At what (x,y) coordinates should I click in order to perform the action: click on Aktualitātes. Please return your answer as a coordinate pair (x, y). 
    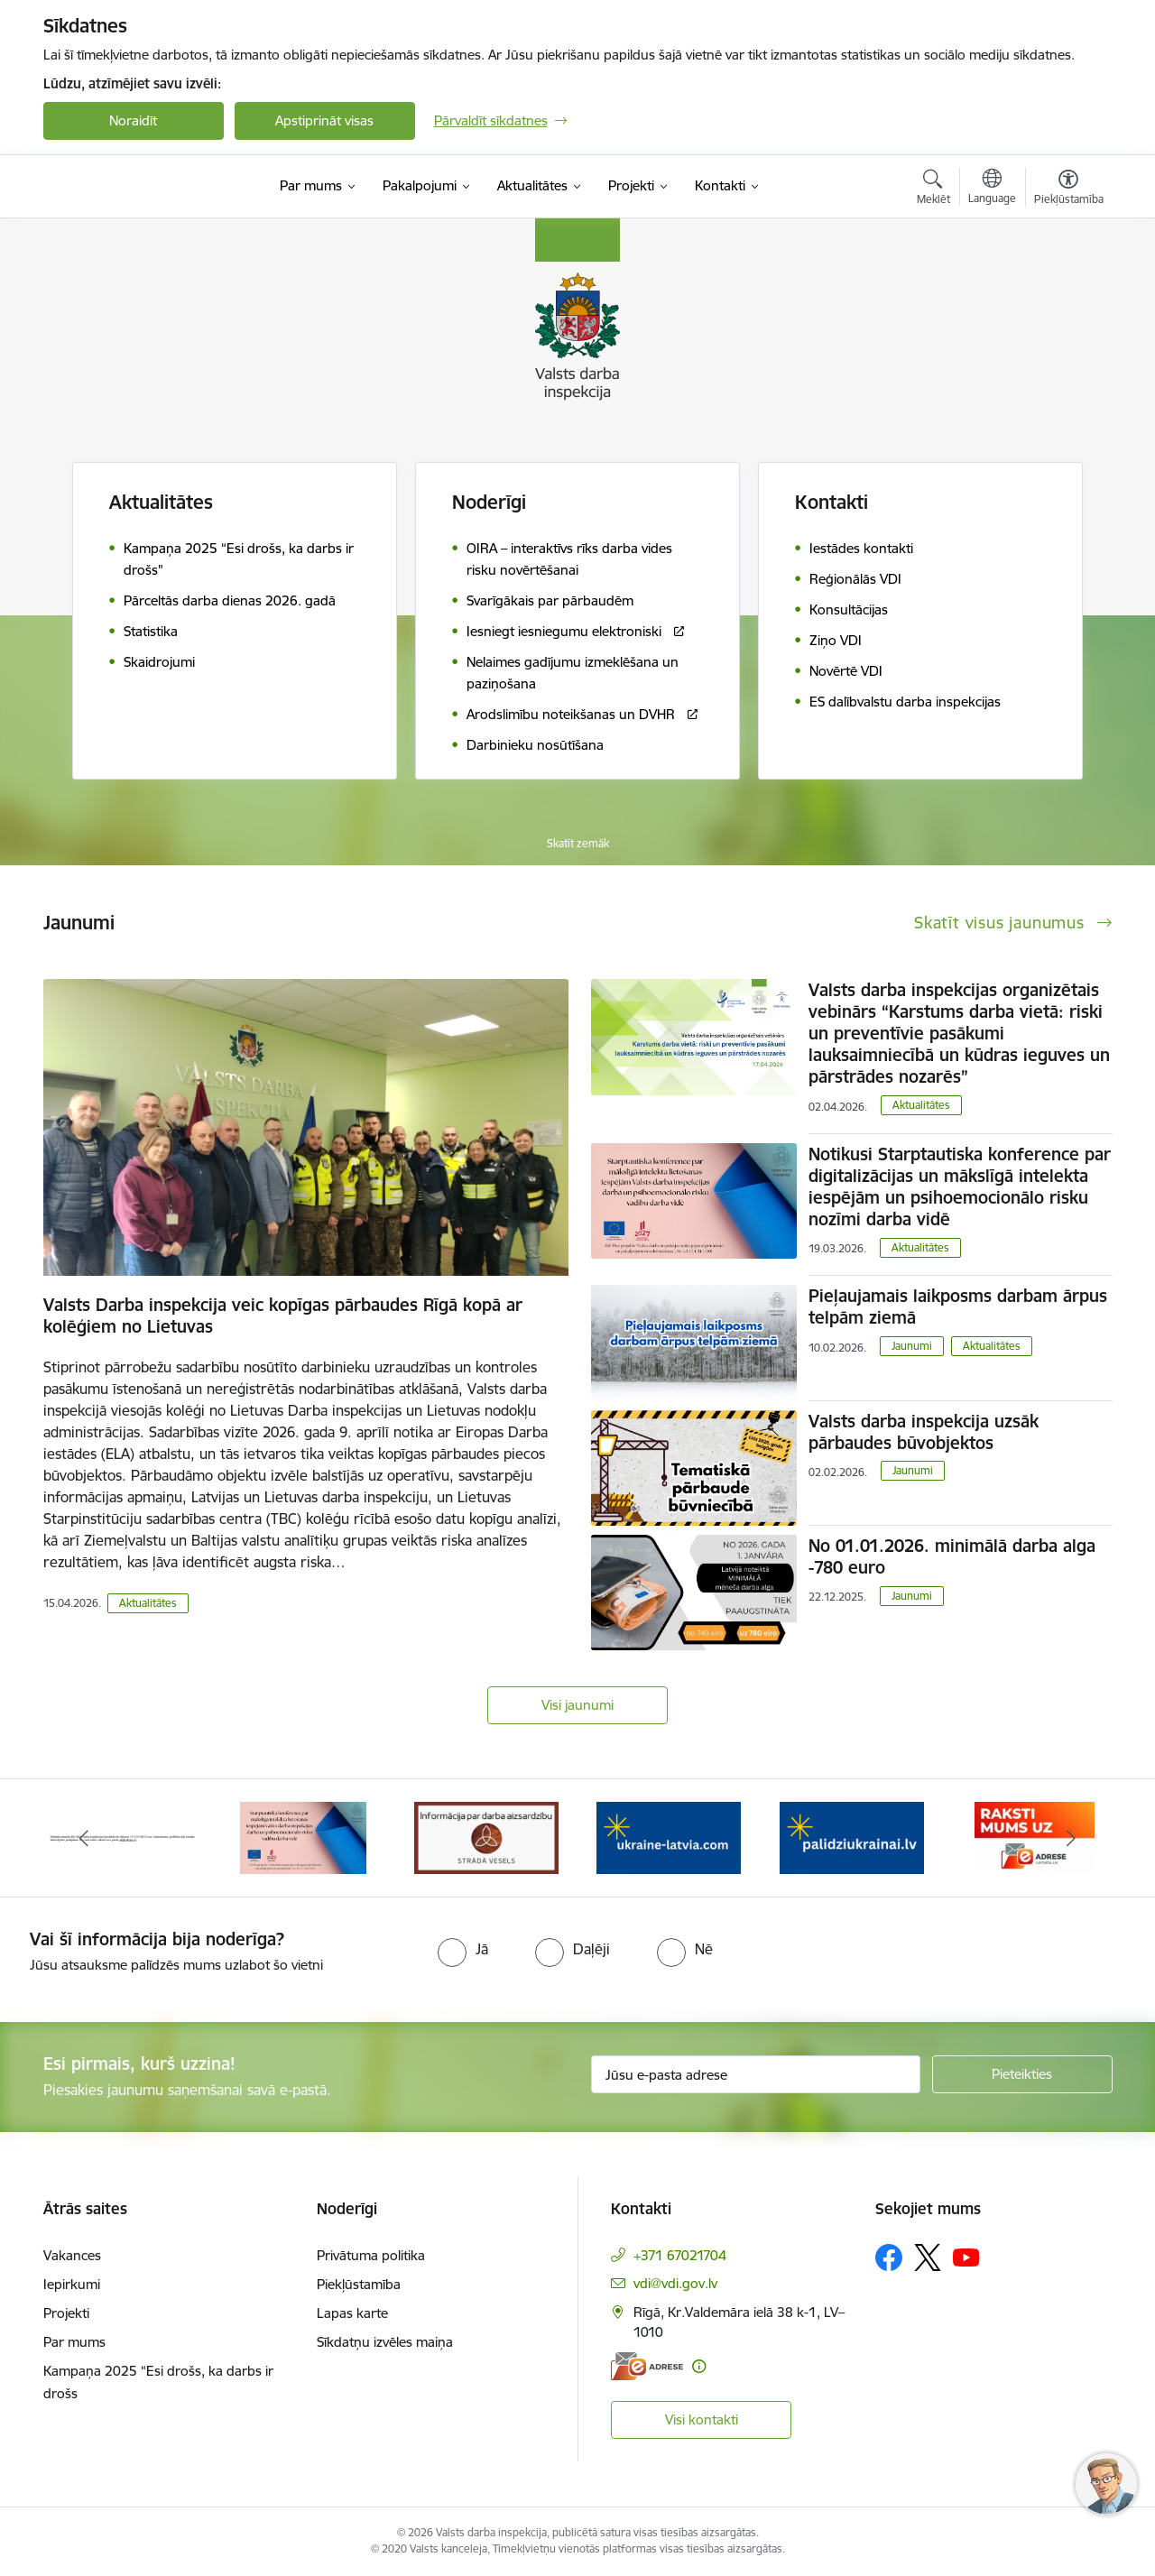
    Looking at the image, I should click on (161, 502).